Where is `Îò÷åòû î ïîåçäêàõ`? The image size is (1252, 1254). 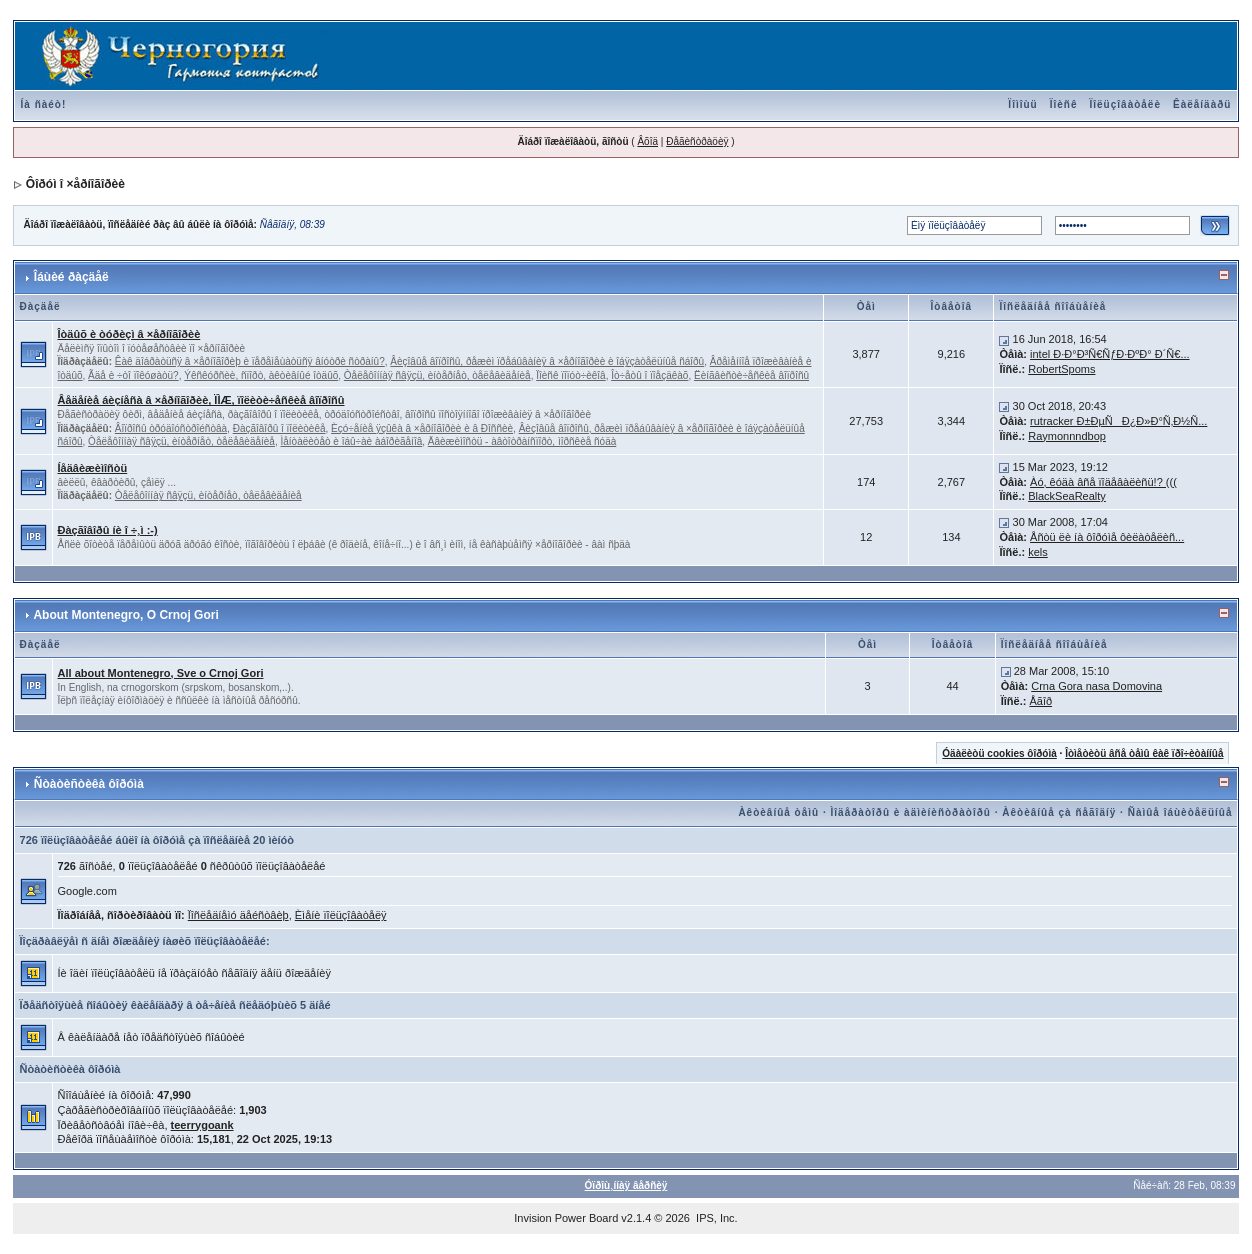
Îò÷åòû î ïîåçäêàõ is located at coordinates (649, 375).